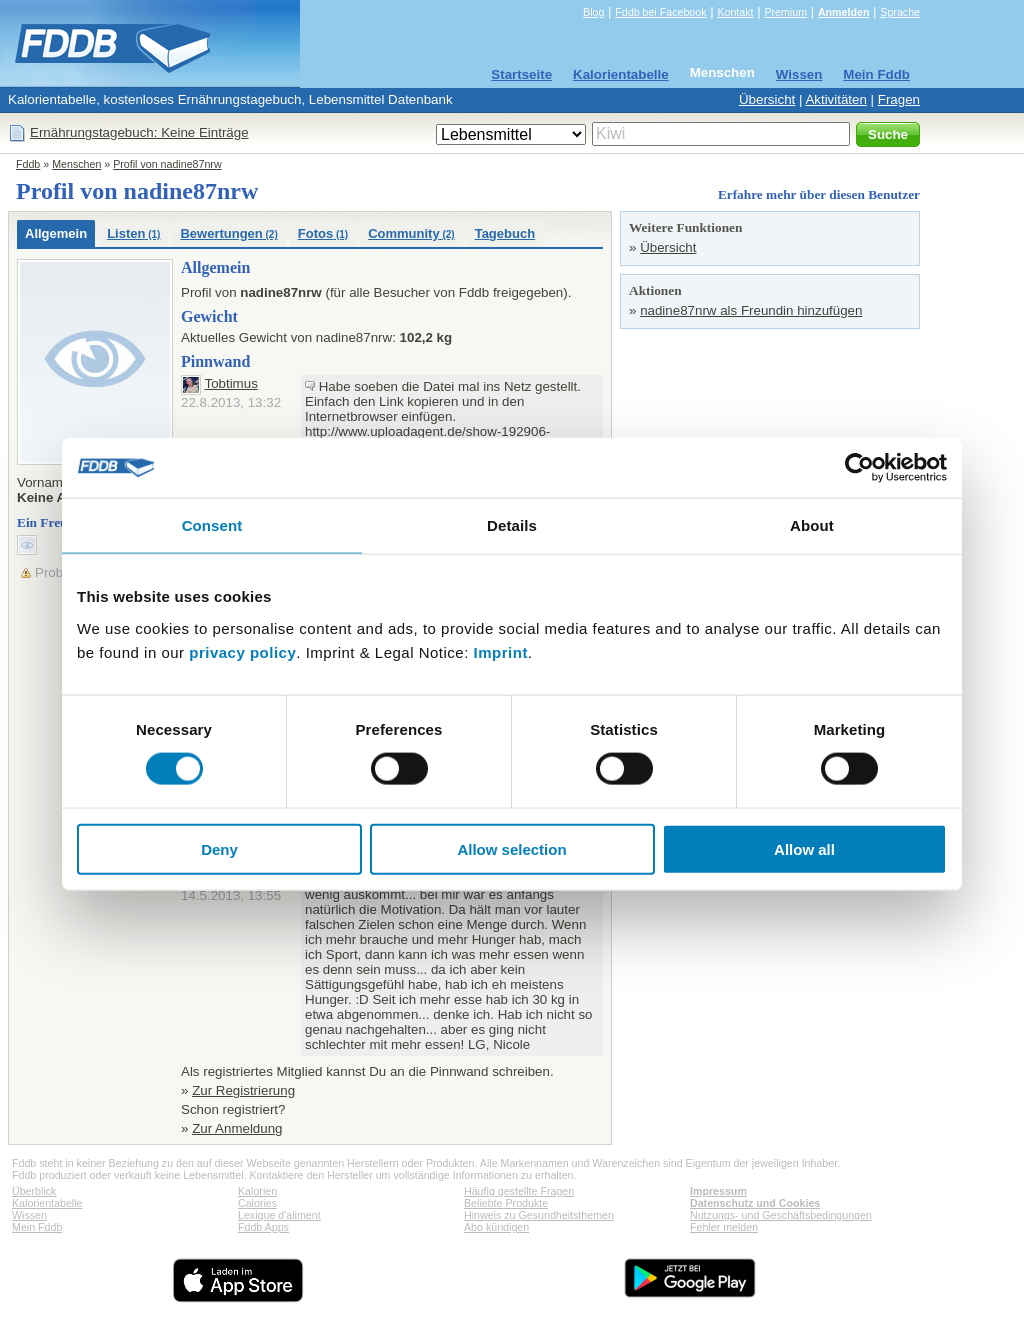 The height and width of the screenshot is (1328, 1024). Describe the element at coordinates (900, 12) in the screenshot. I see `Sprache` at that location.